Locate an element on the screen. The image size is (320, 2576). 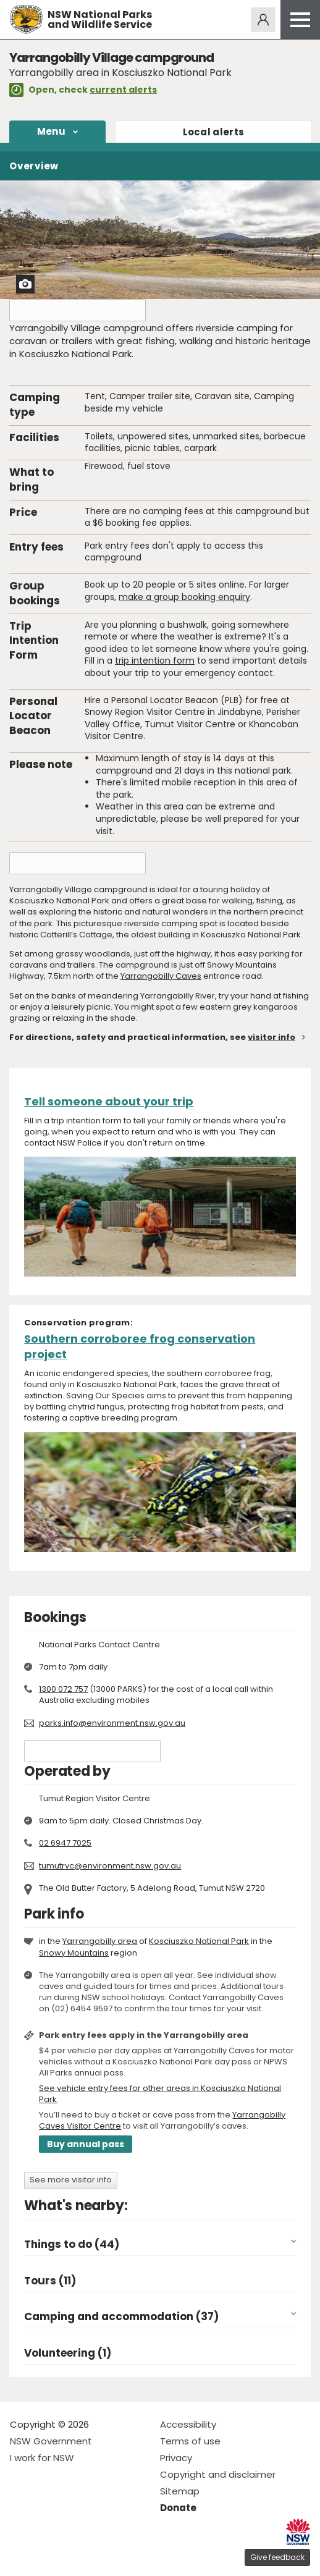
Visit NSW National Parks on Instagram is located at coordinates (47, 2556).